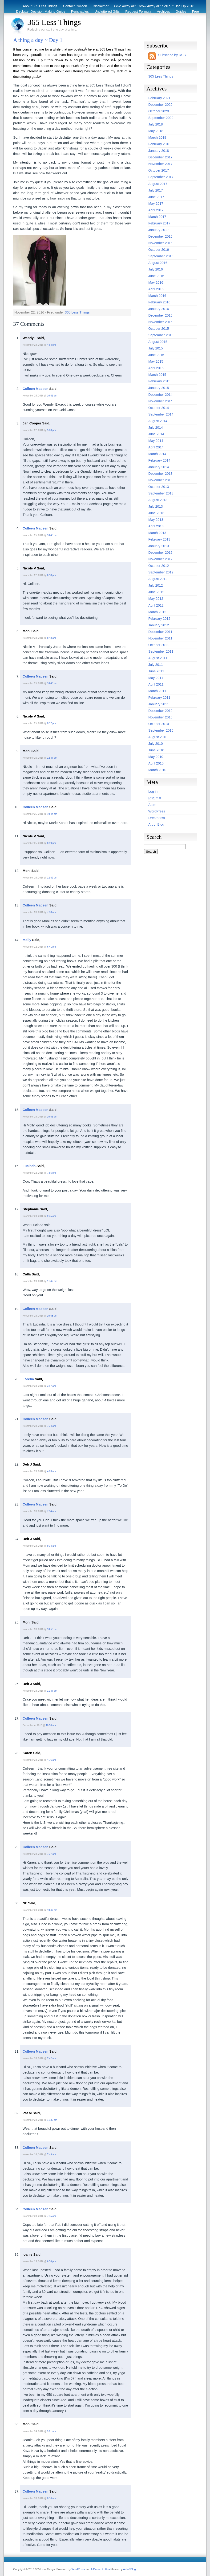  I want to click on July 2018, so click(155, 124).